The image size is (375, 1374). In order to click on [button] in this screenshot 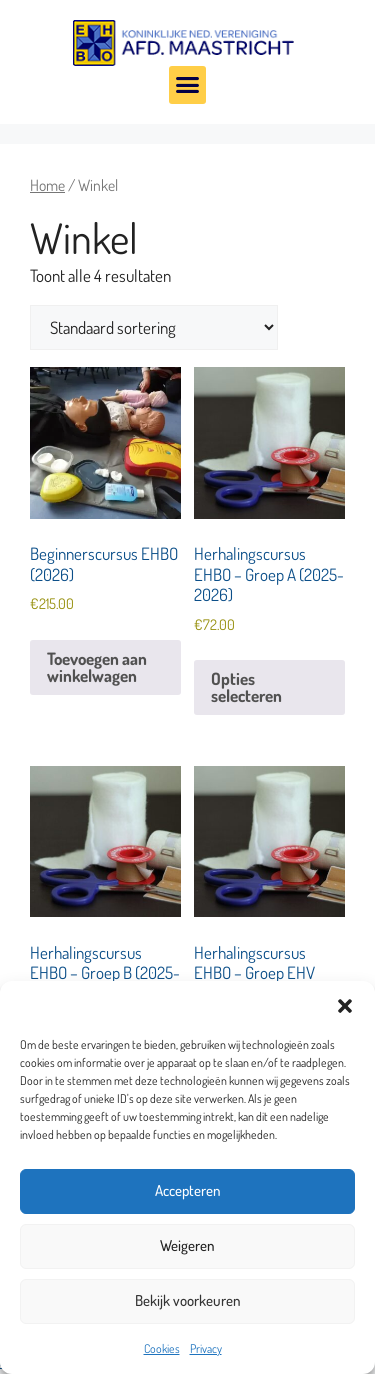, I will do `click(345, 1006)`.